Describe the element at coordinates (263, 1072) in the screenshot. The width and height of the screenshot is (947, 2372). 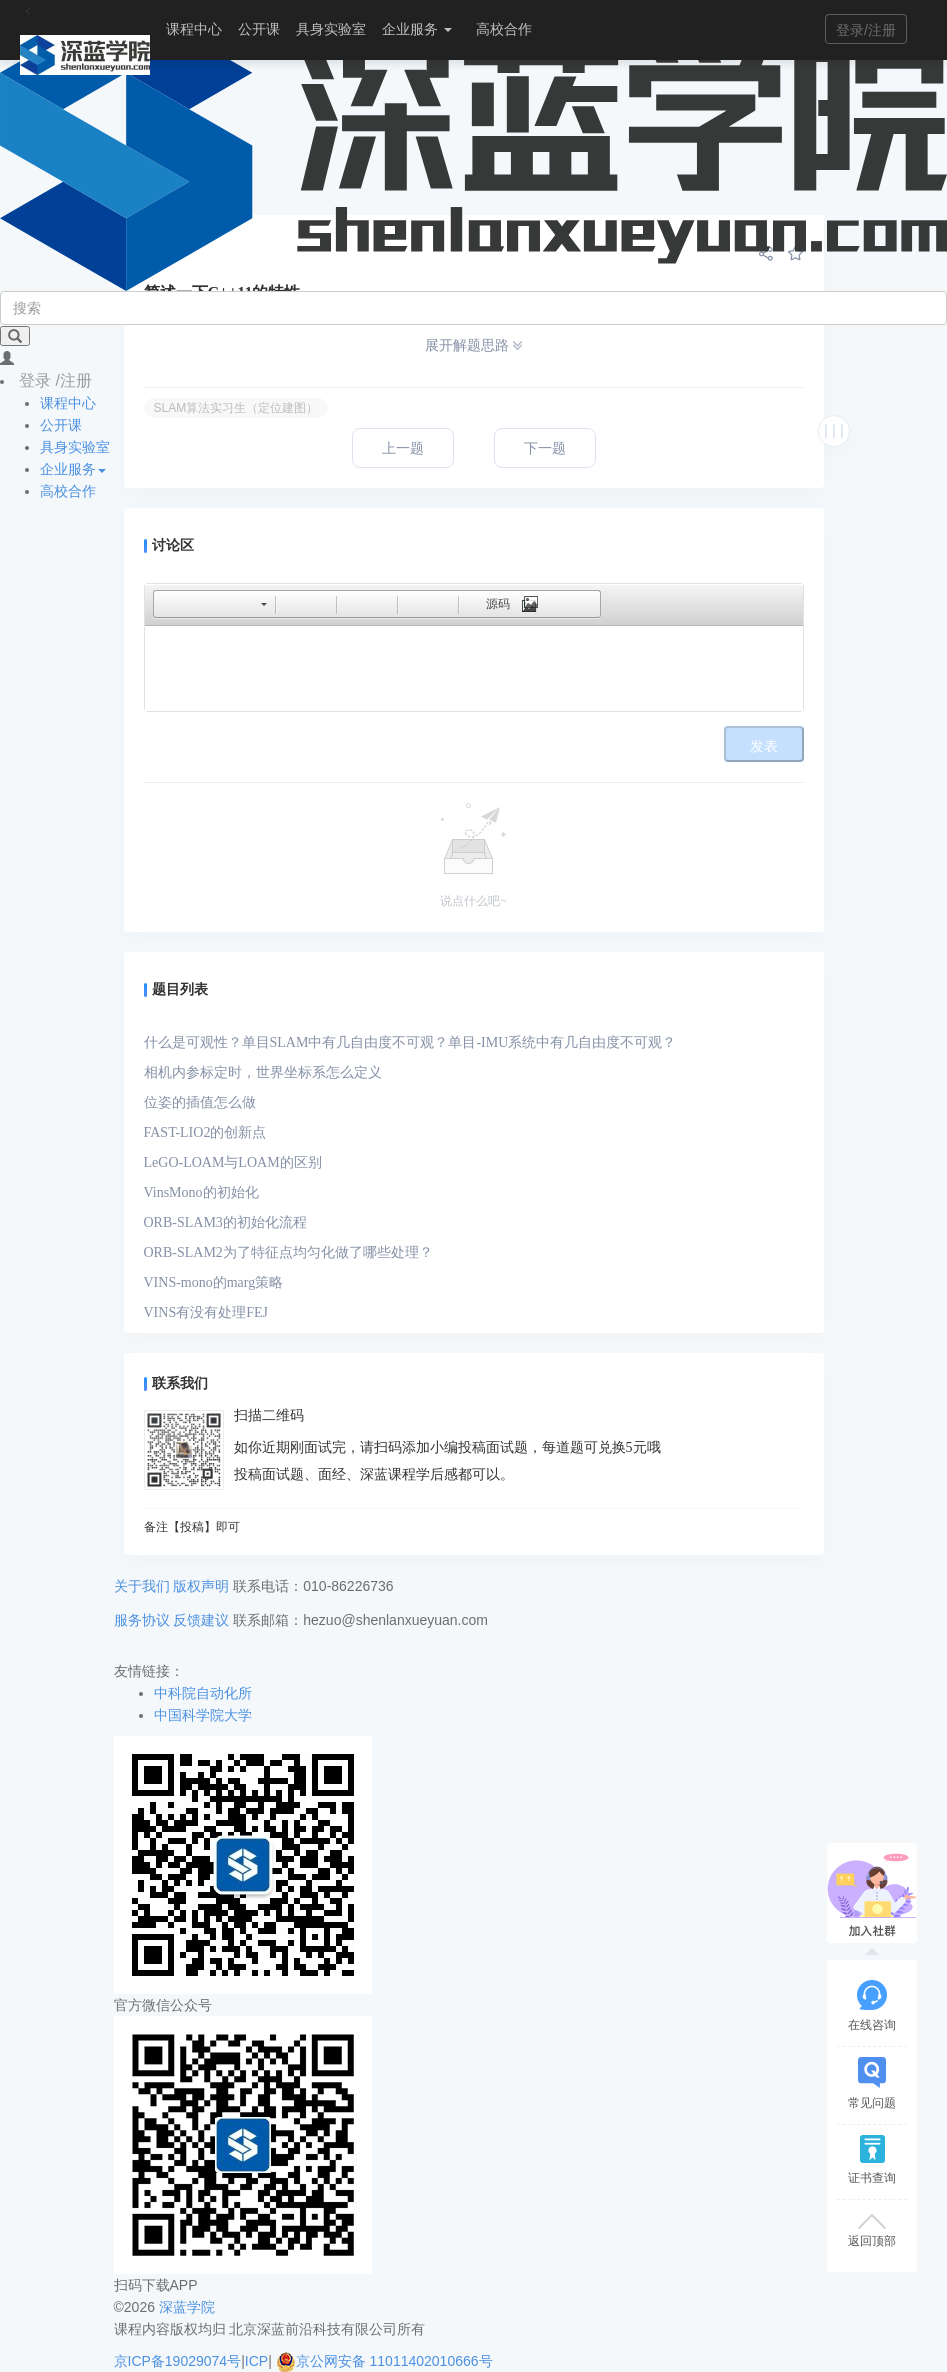
I see `相机内参标定时，世界坐标系怎么定义` at that location.